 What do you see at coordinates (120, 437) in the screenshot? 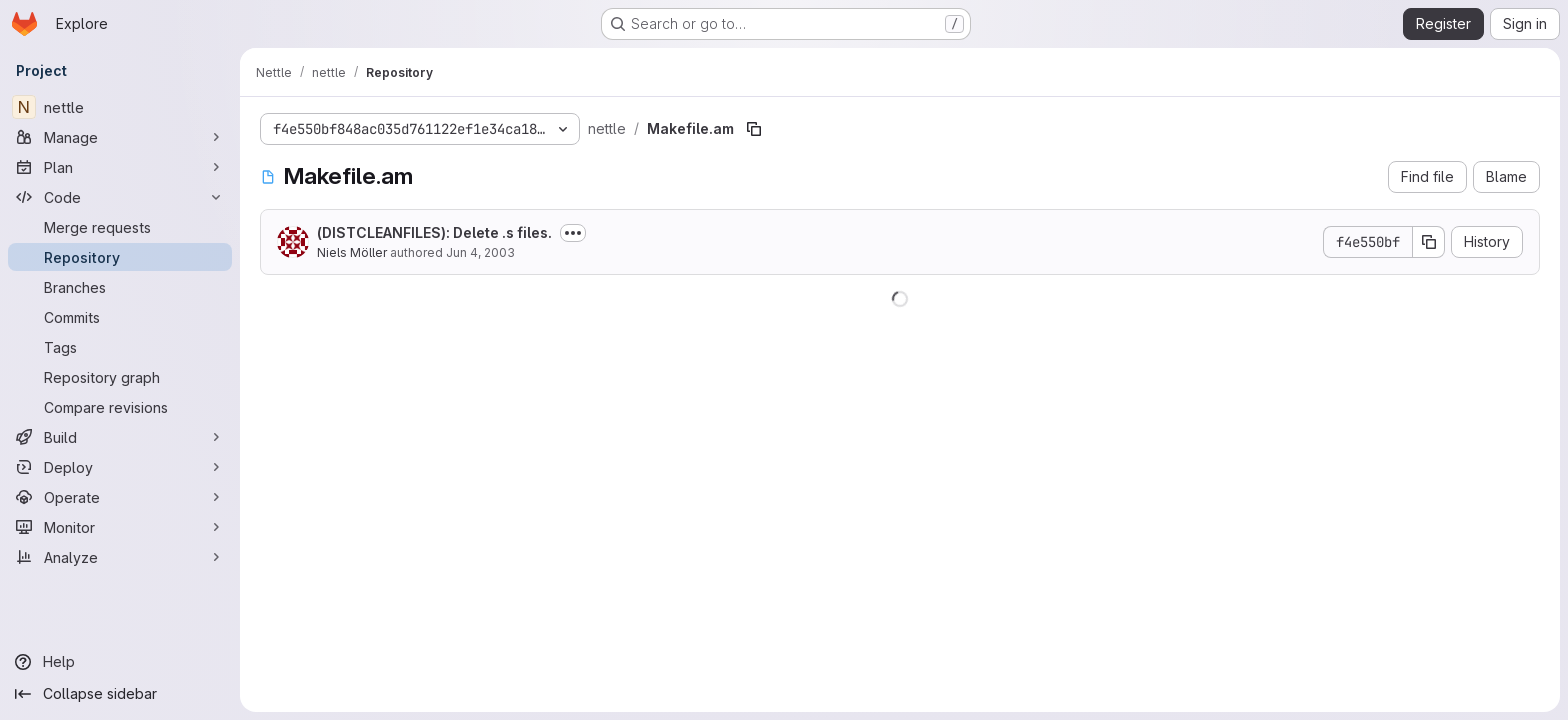
I see `[Build]` at bounding box center [120, 437].